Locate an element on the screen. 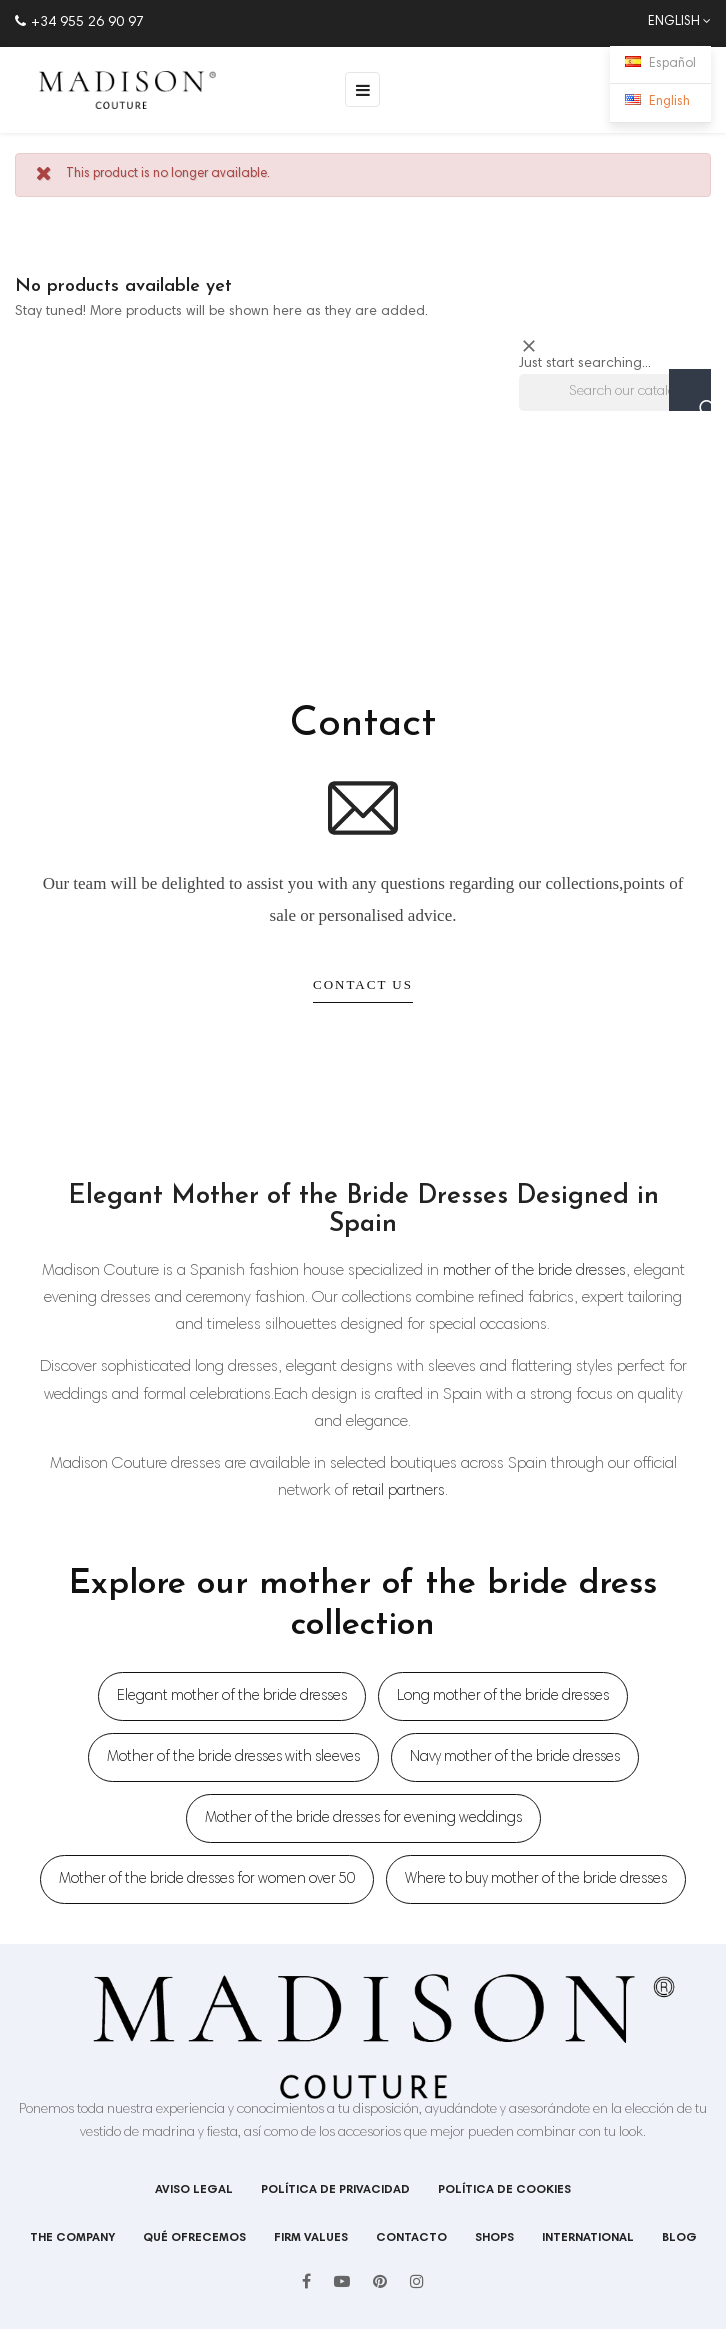 The width and height of the screenshot is (726, 2330). Política de privacidad is located at coordinates (335, 2190).